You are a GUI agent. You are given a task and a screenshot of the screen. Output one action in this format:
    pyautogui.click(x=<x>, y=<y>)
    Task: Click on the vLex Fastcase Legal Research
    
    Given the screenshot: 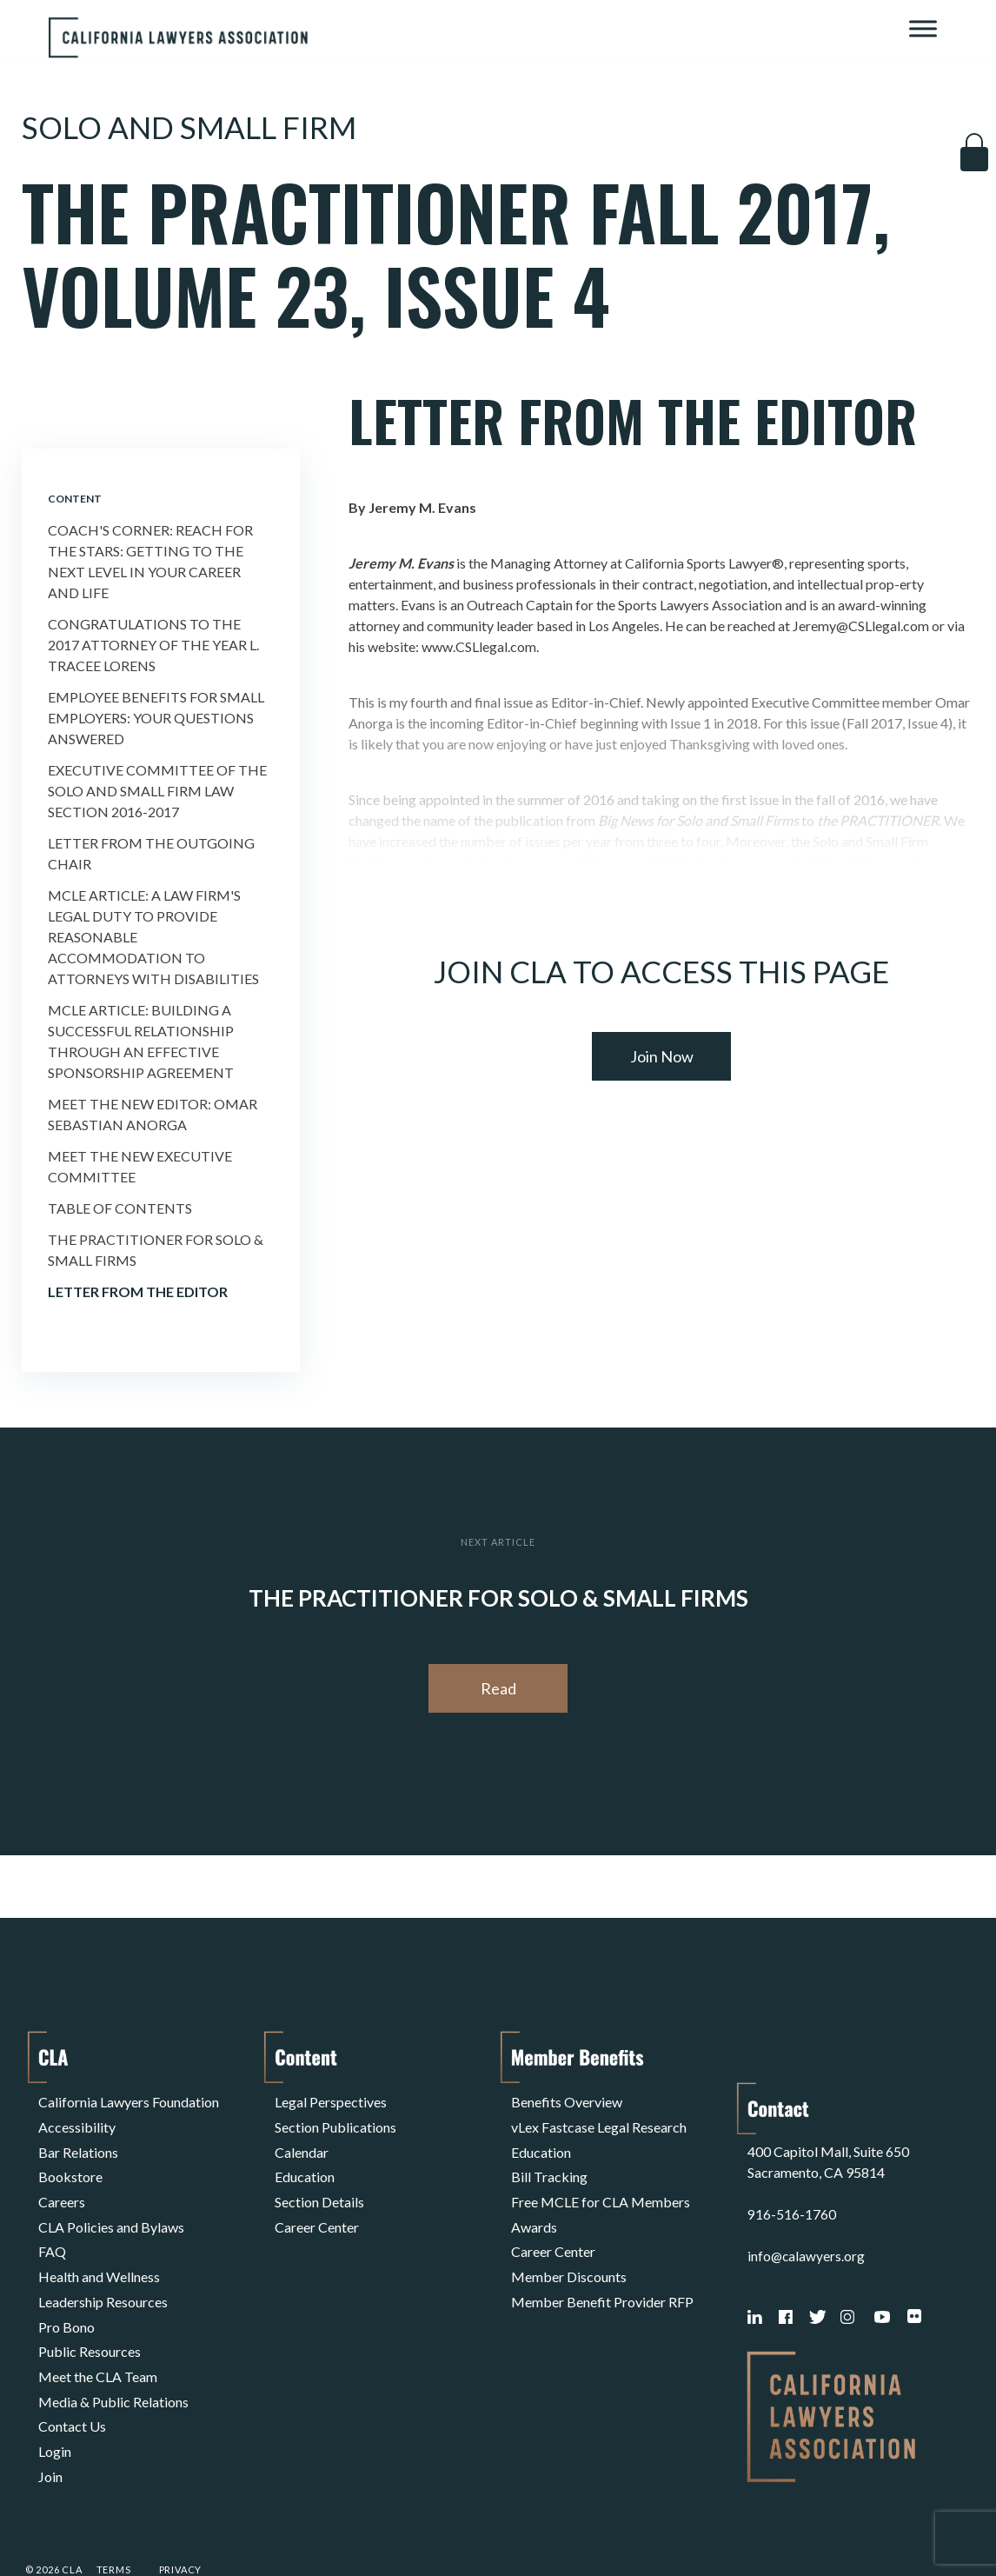 What is the action you would take?
    pyautogui.click(x=599, y=2121)
    